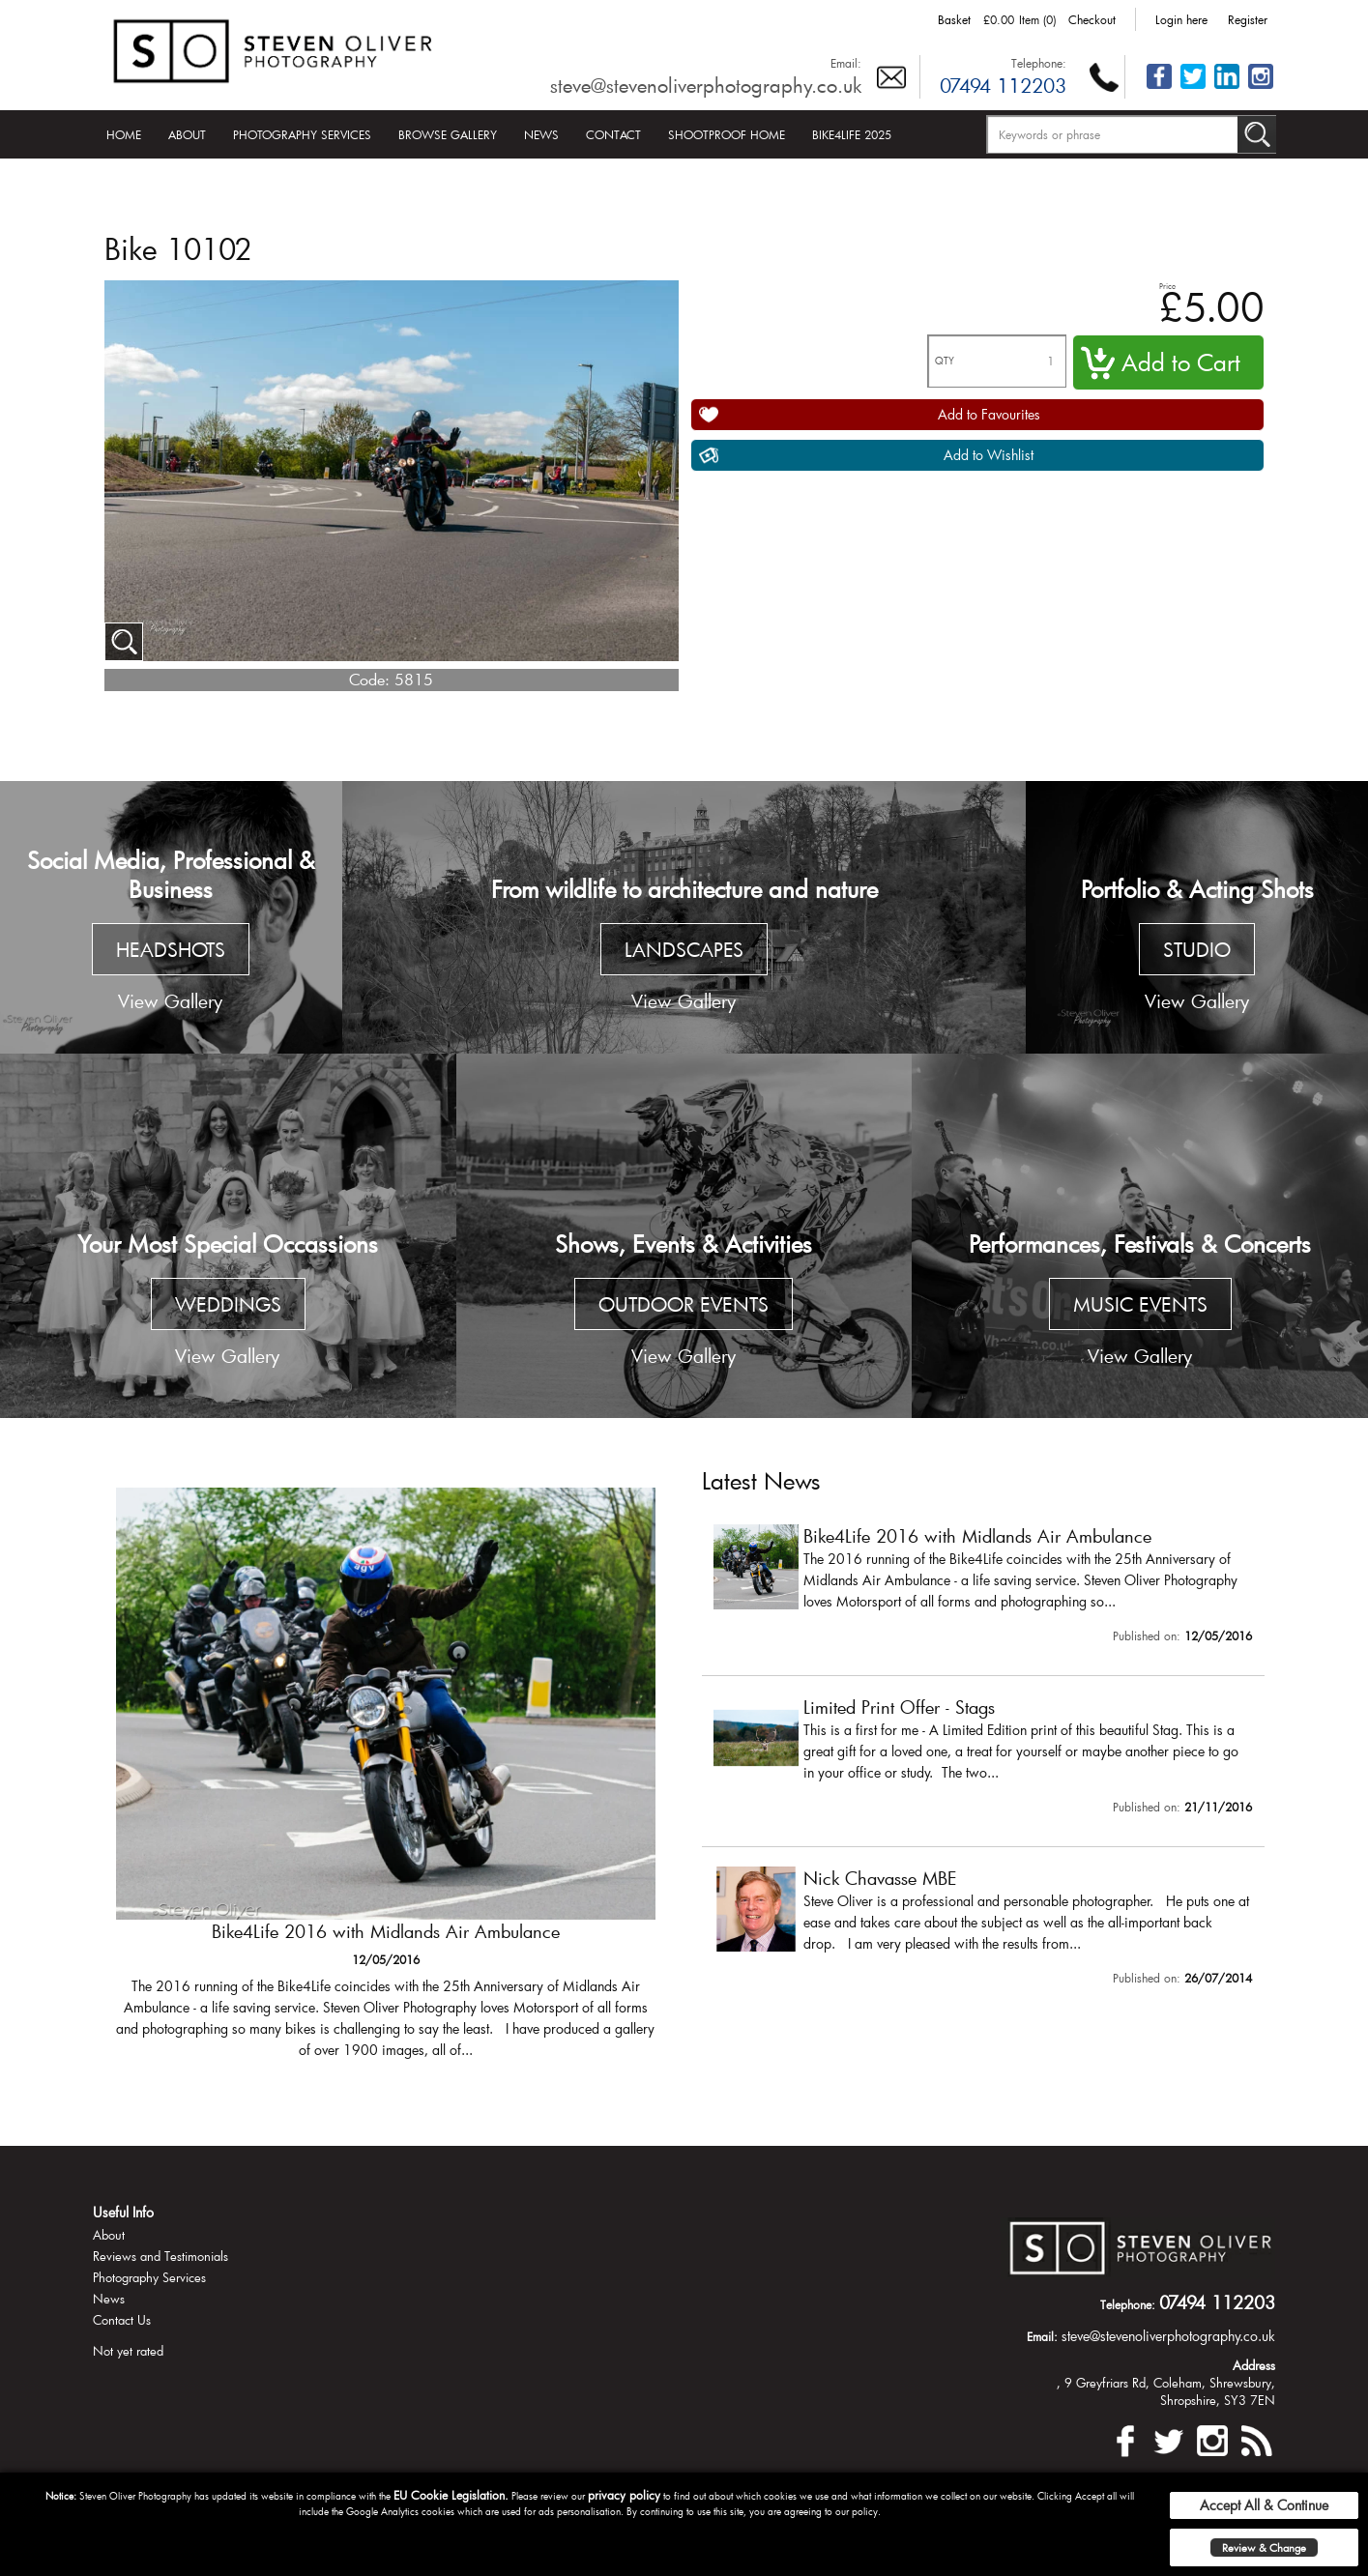  Describe the element at coordinates (845, 63) in the screenshot. I see `Email:` at that location.